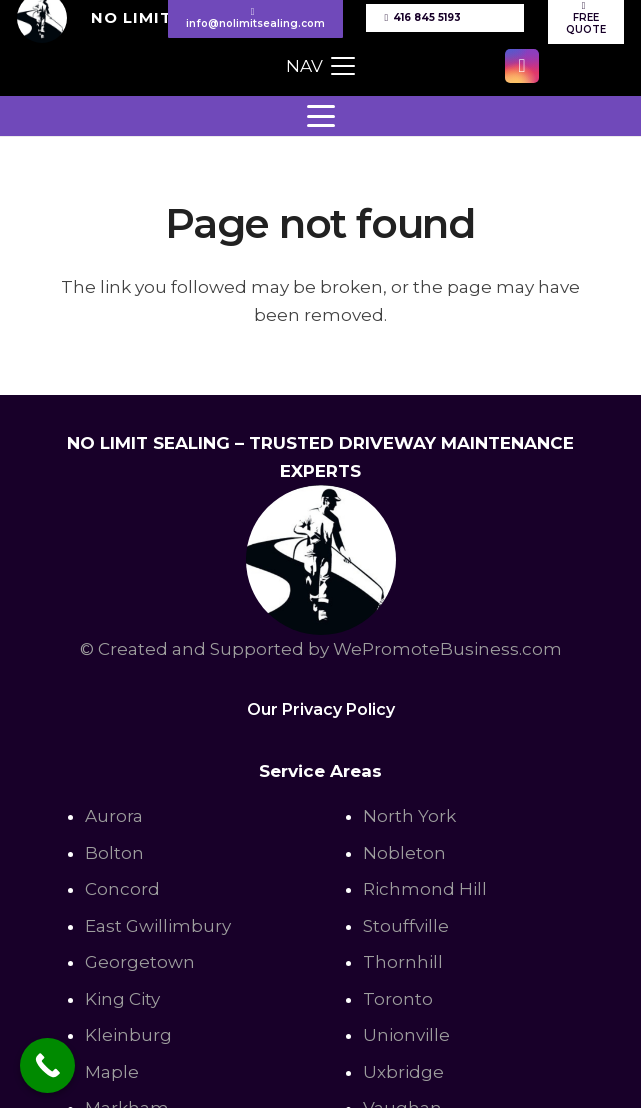  Describe the element at coordinates (112, 1072) in the screenshot. I see `Maple` at that location.